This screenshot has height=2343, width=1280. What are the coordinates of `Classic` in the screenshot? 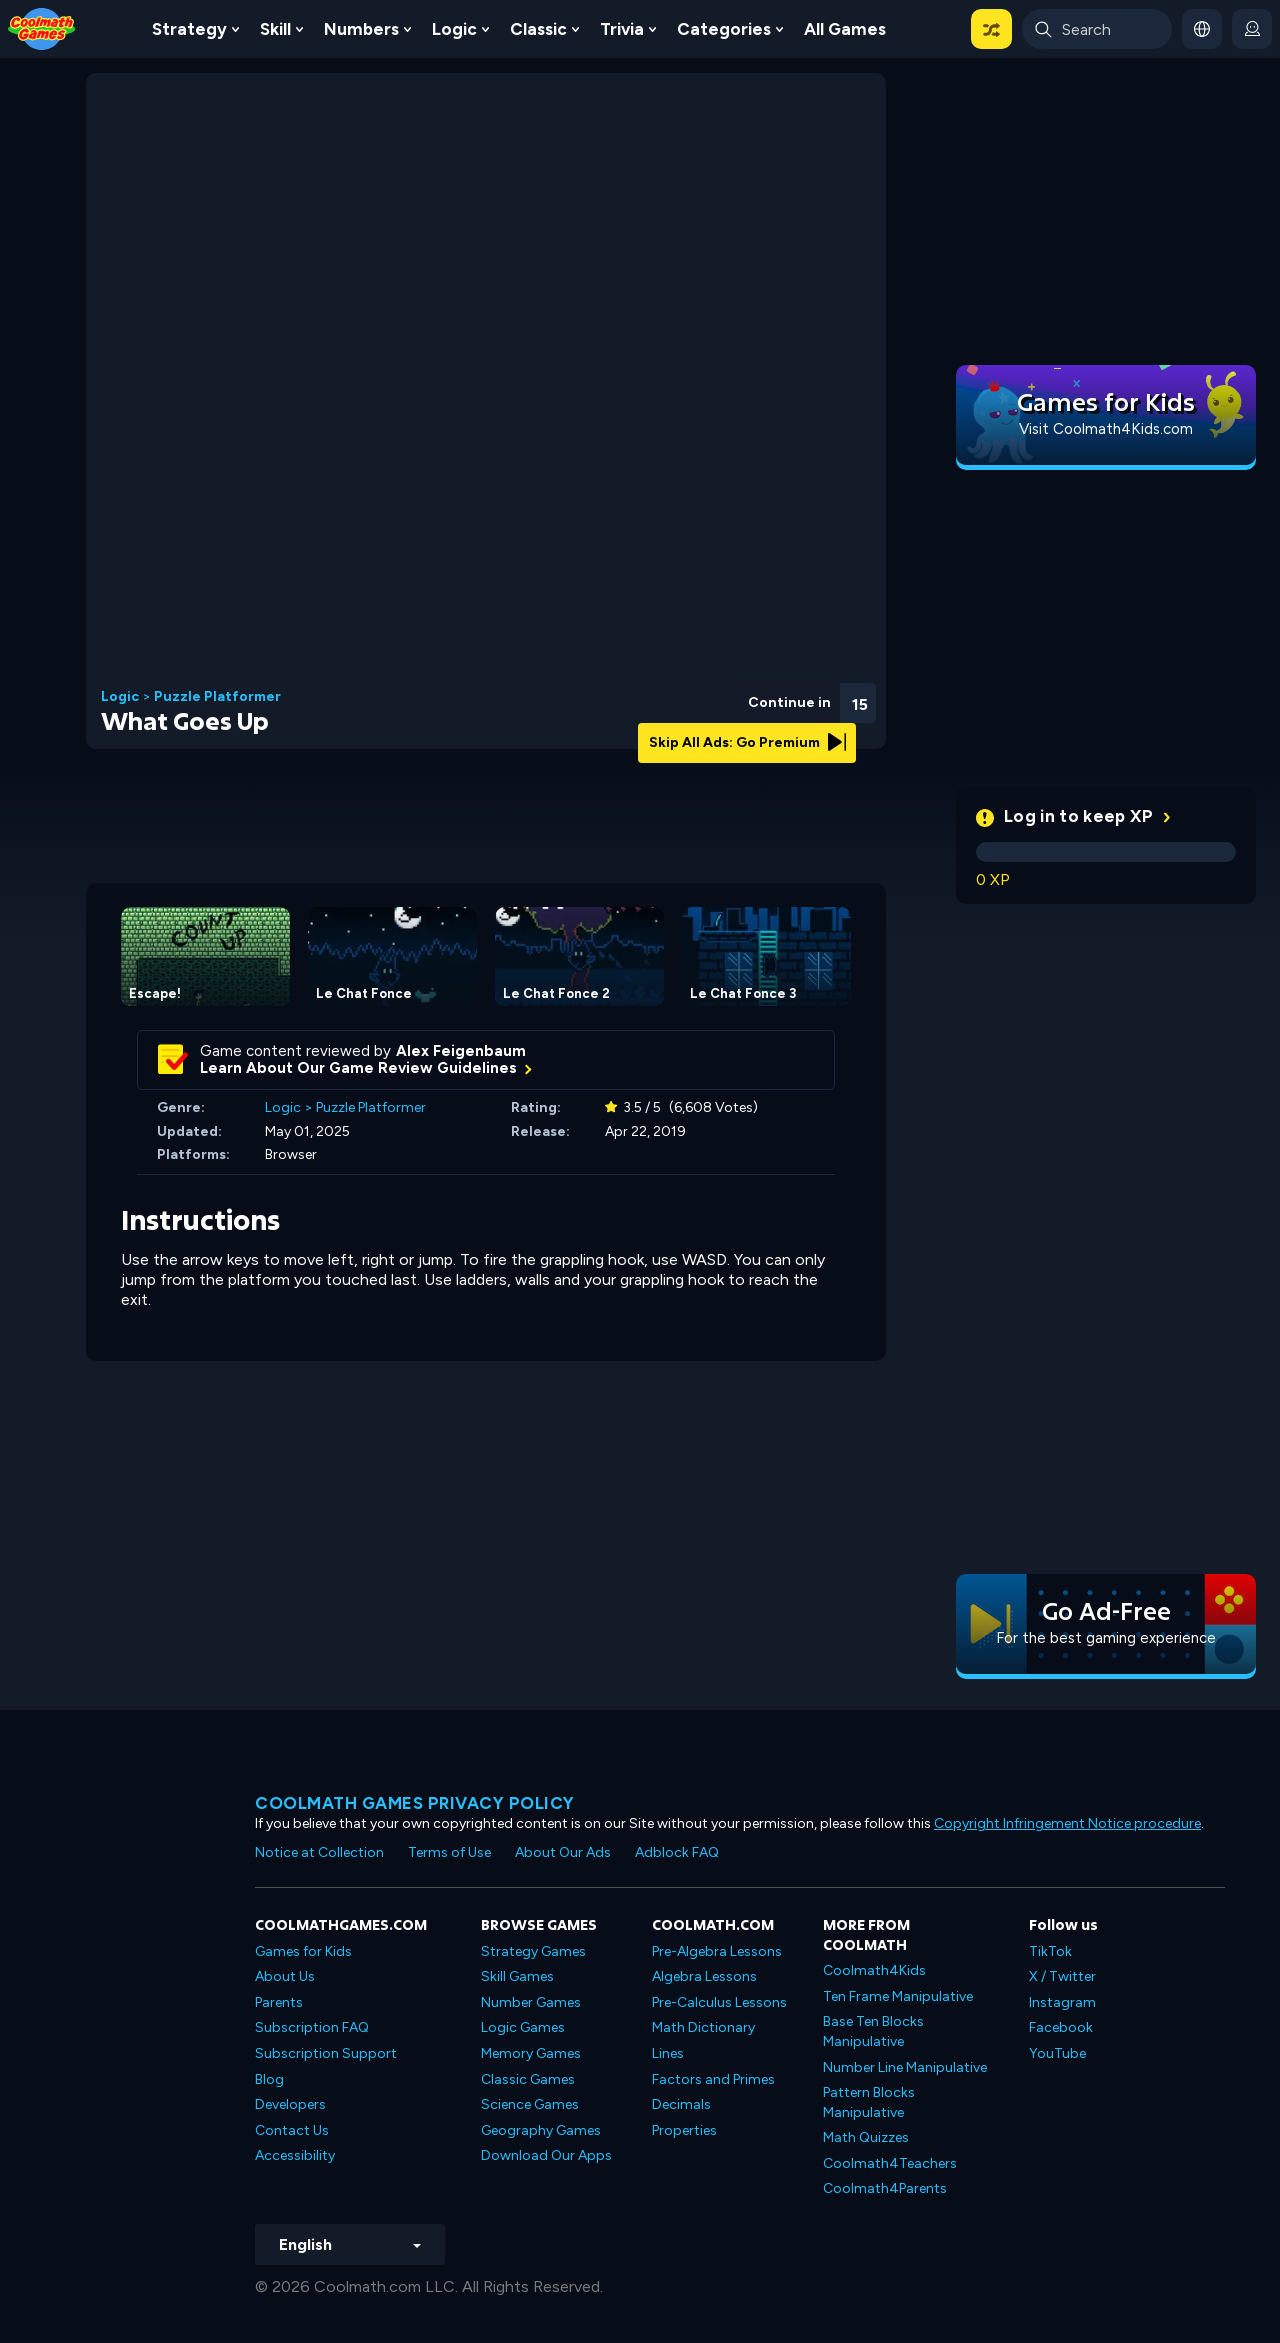 It's located at (538, 29).